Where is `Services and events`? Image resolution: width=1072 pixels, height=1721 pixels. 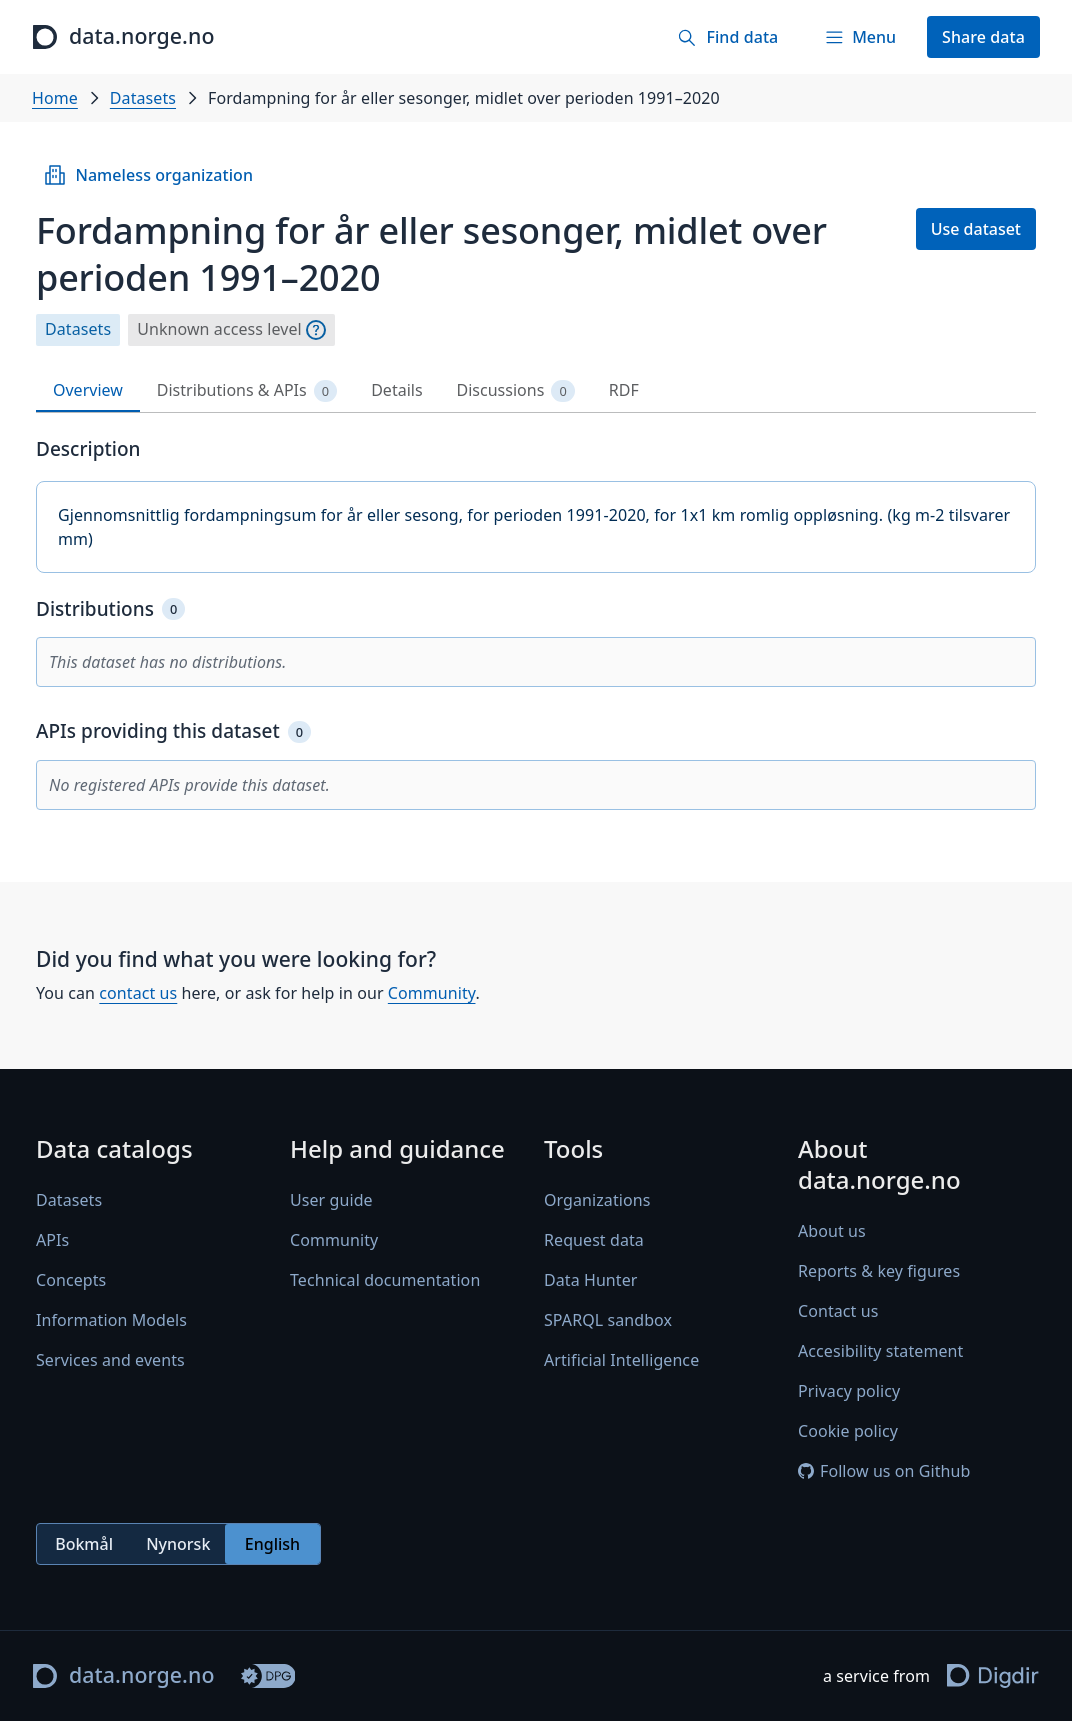
Services and events is located at coordinates (110, 1361).